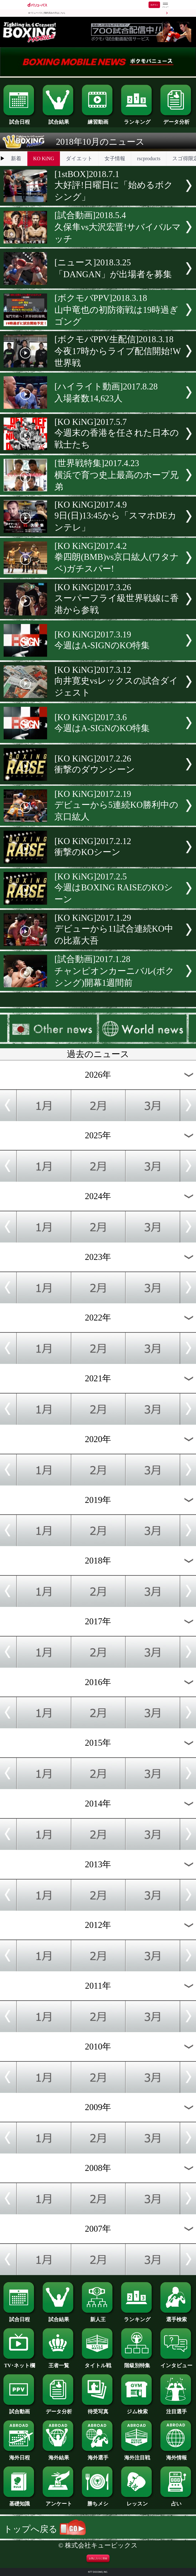 The image size is (196, 2576). I want to click on 選手検索, so click(176, 2316).